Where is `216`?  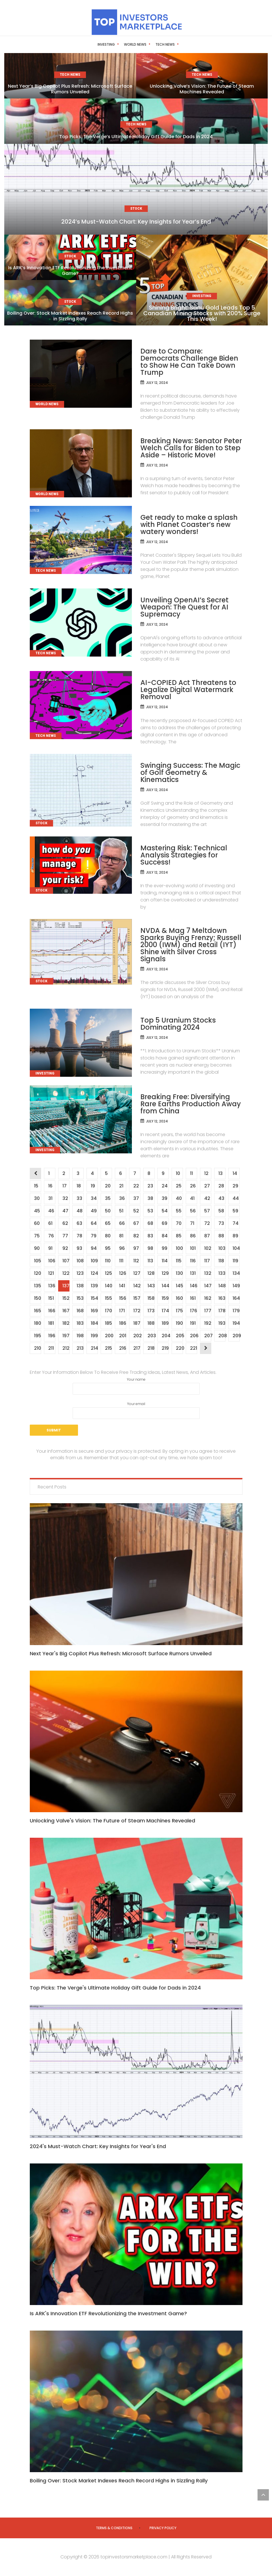 216 is located at coordinates (122, 1348).